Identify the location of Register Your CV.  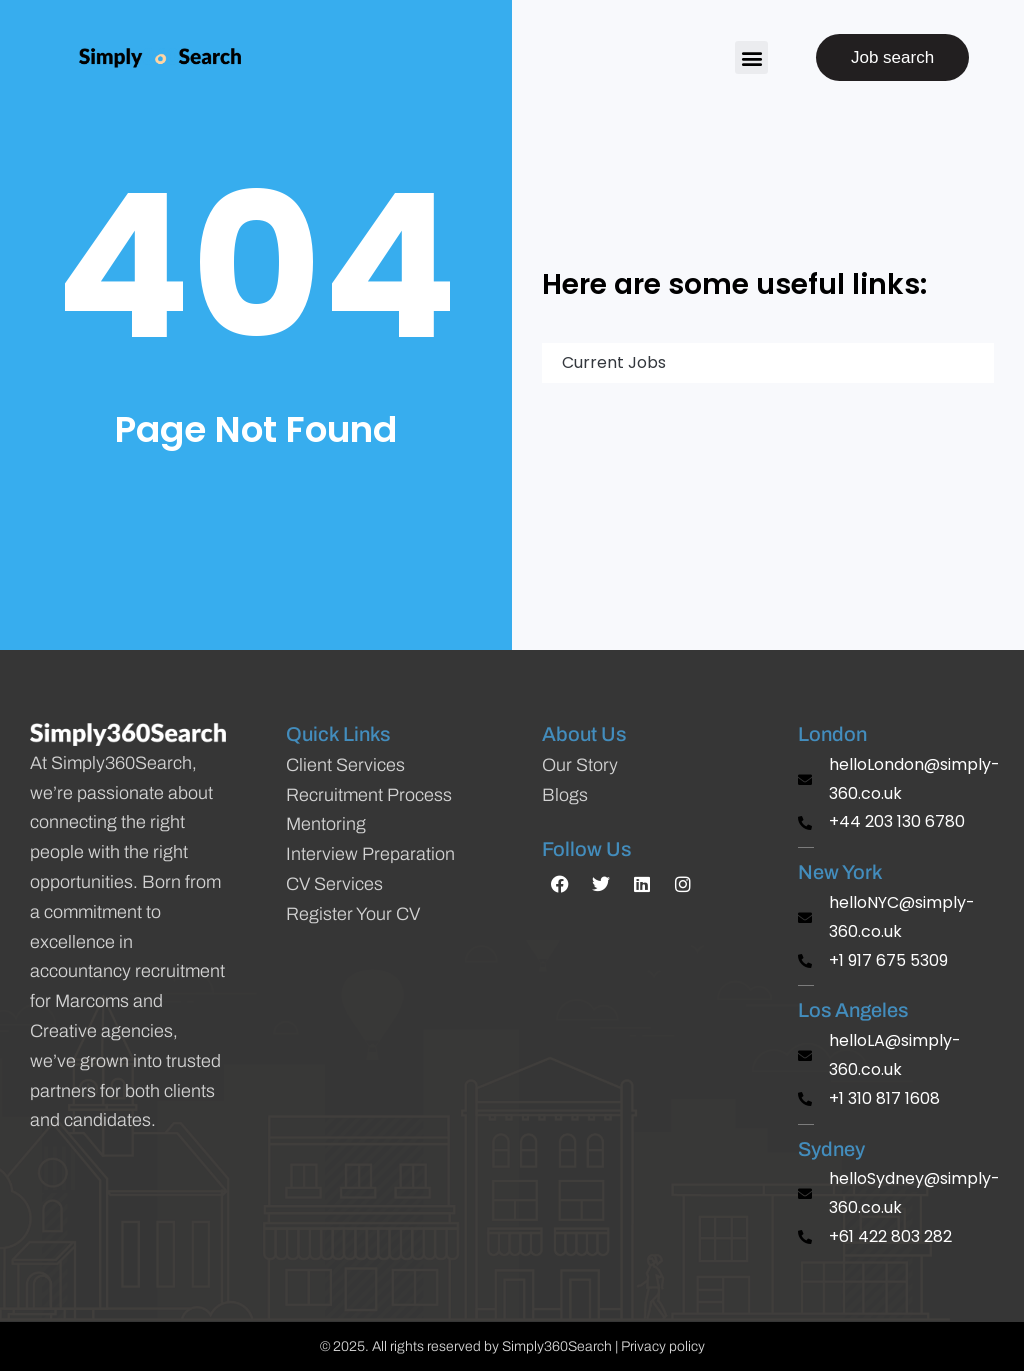
(353, 914).